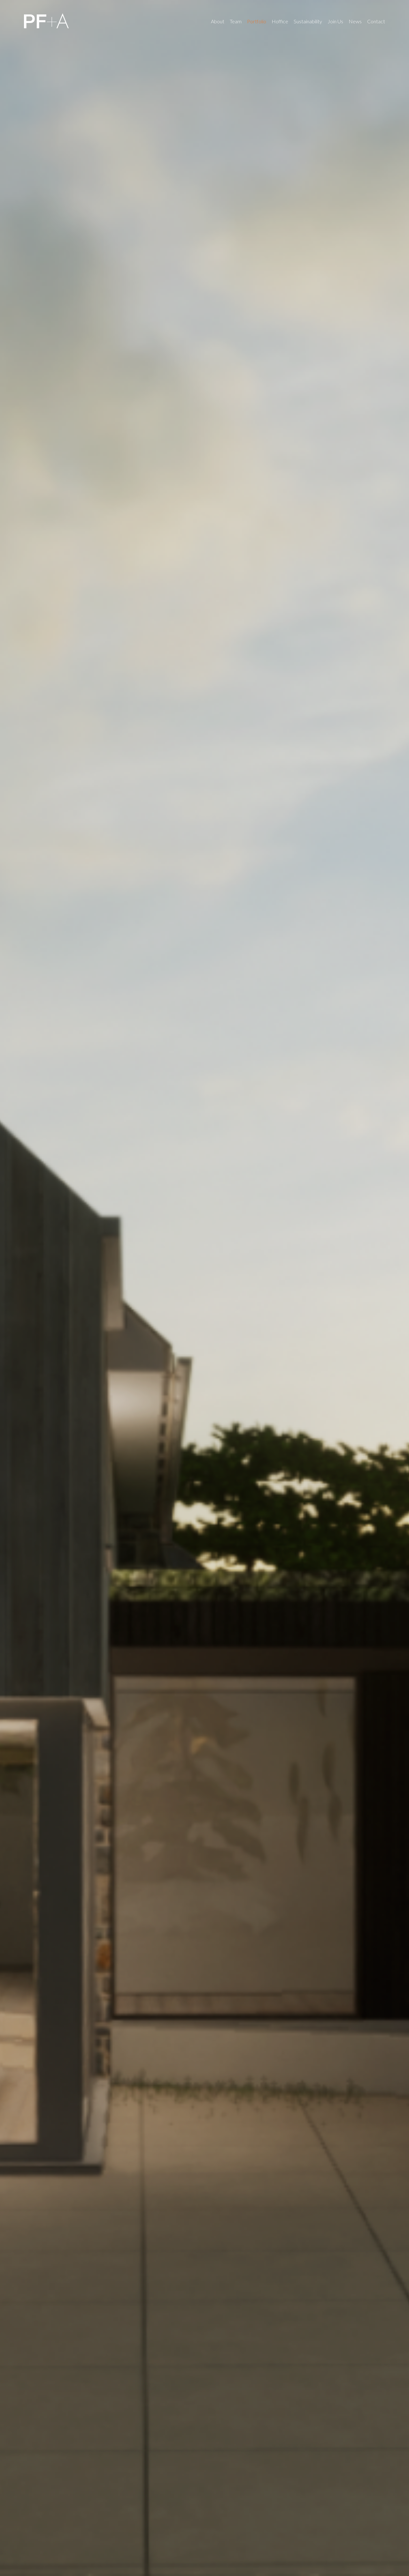  I want to click on Team, so click(236, 21).